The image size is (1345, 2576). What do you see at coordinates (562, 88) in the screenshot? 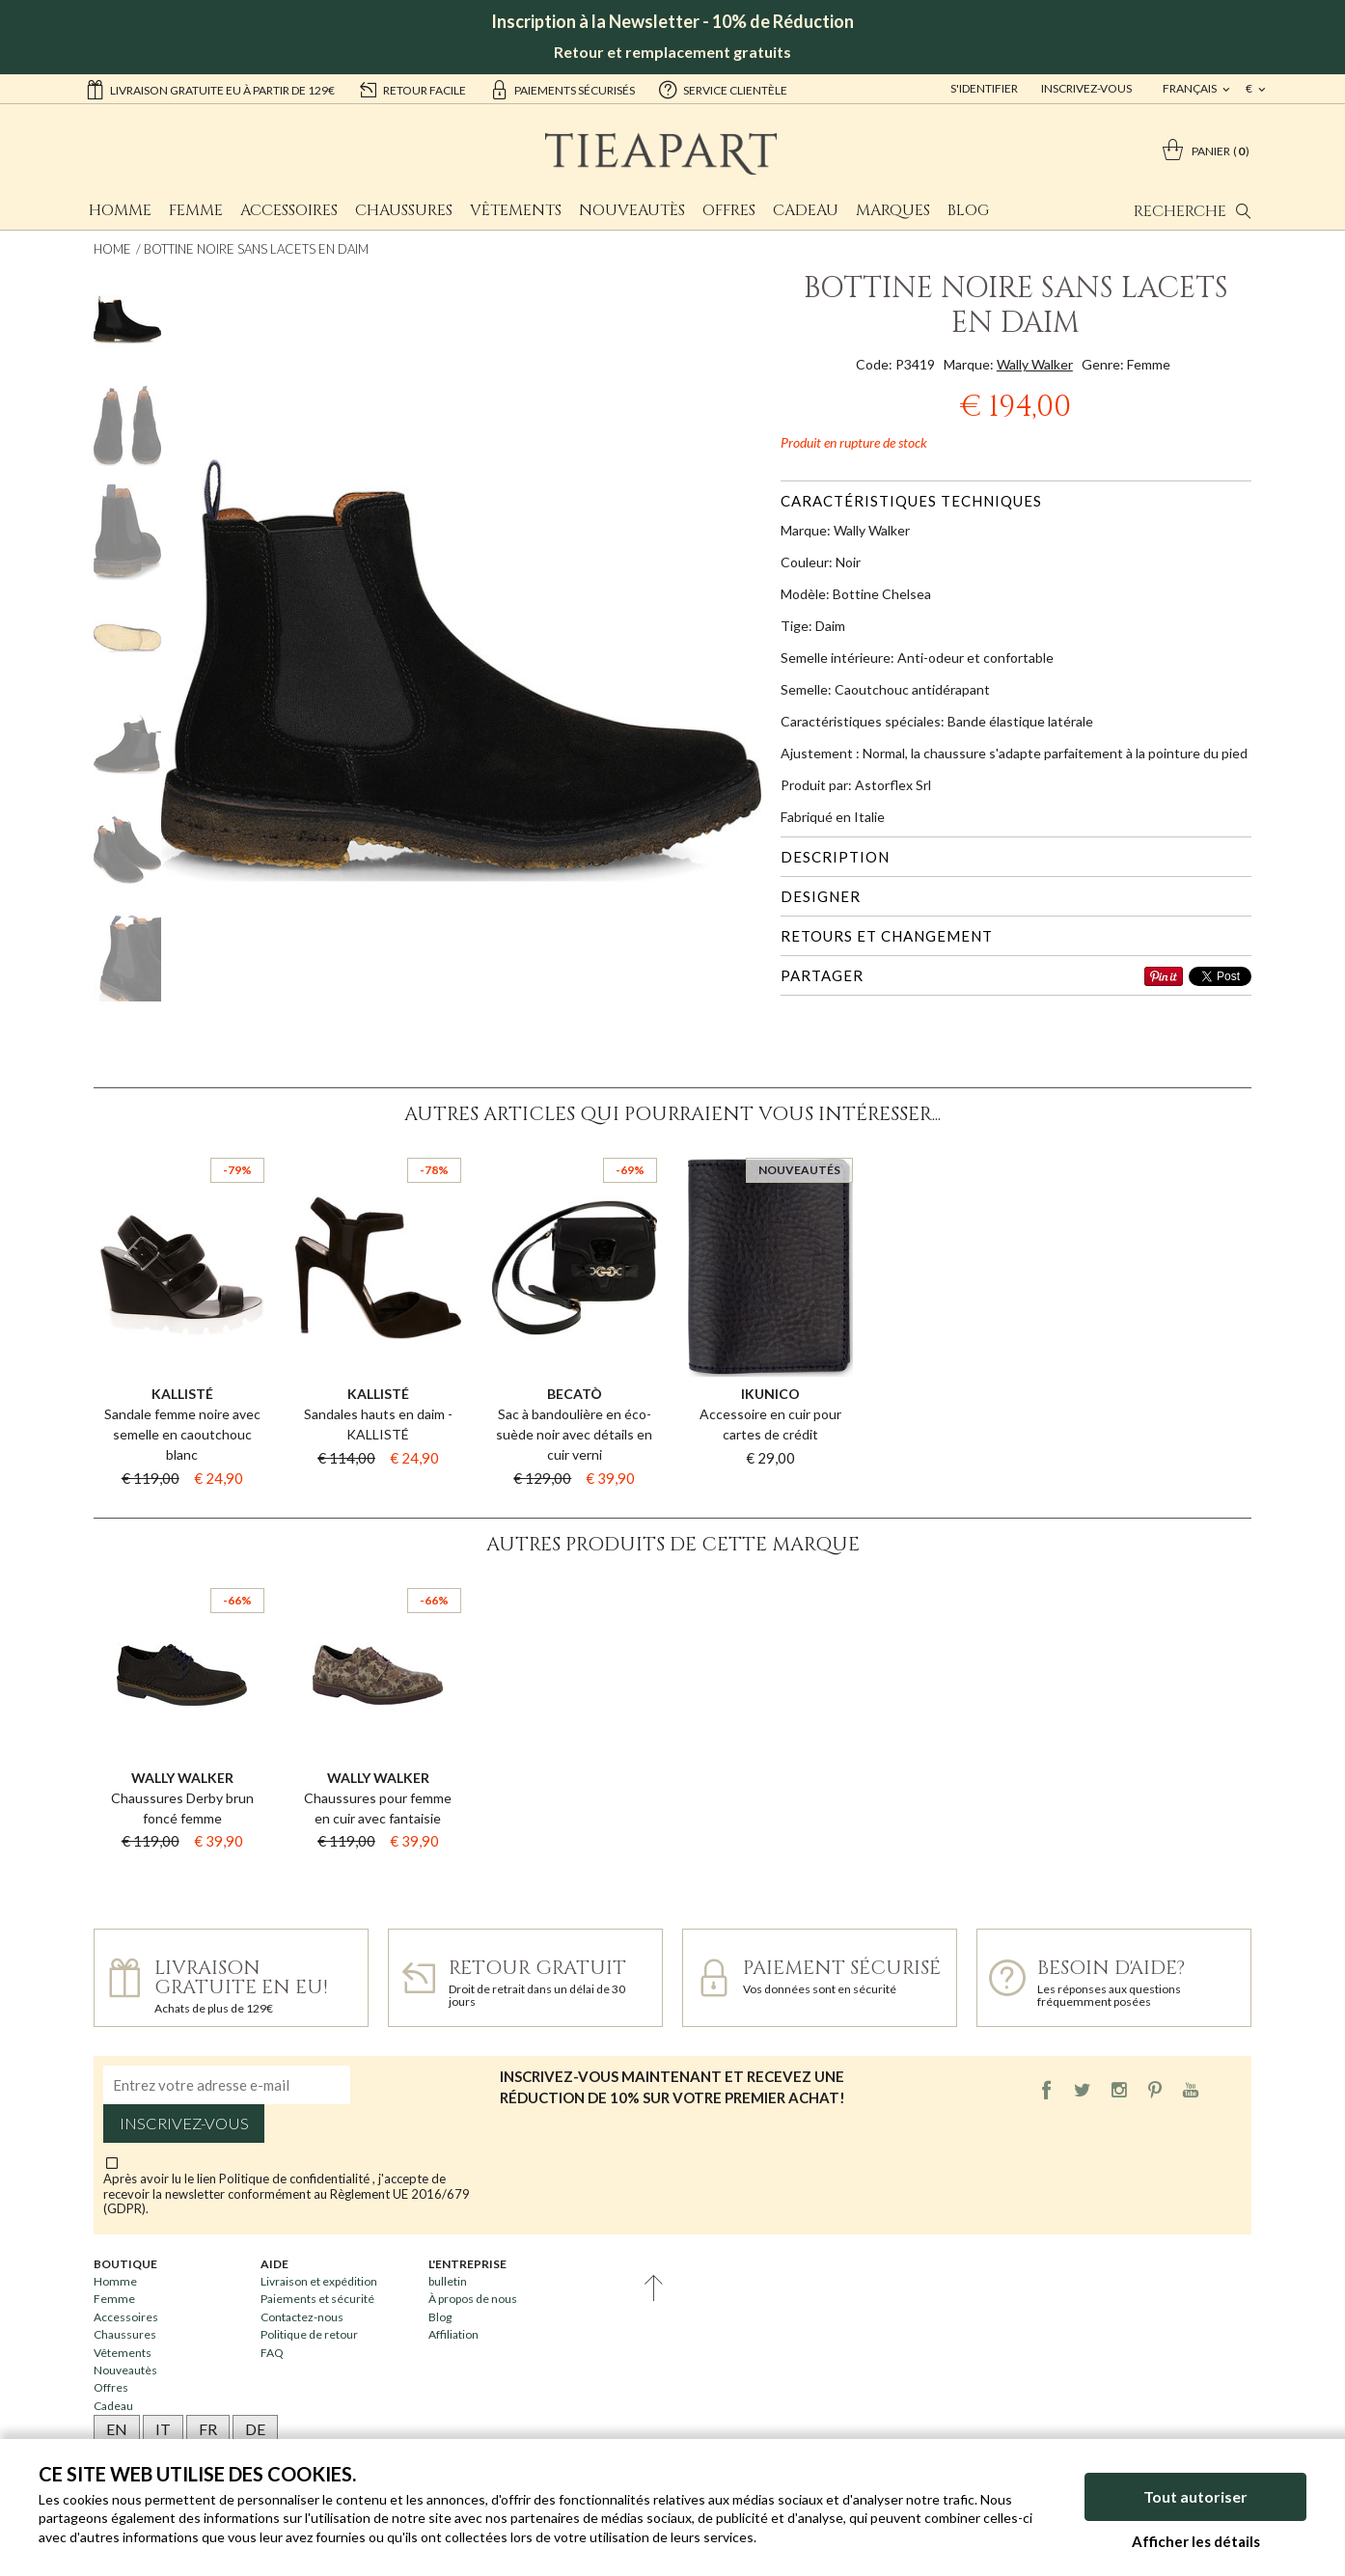
I see `paiements sécurisés` at bounding box center [562, 88].